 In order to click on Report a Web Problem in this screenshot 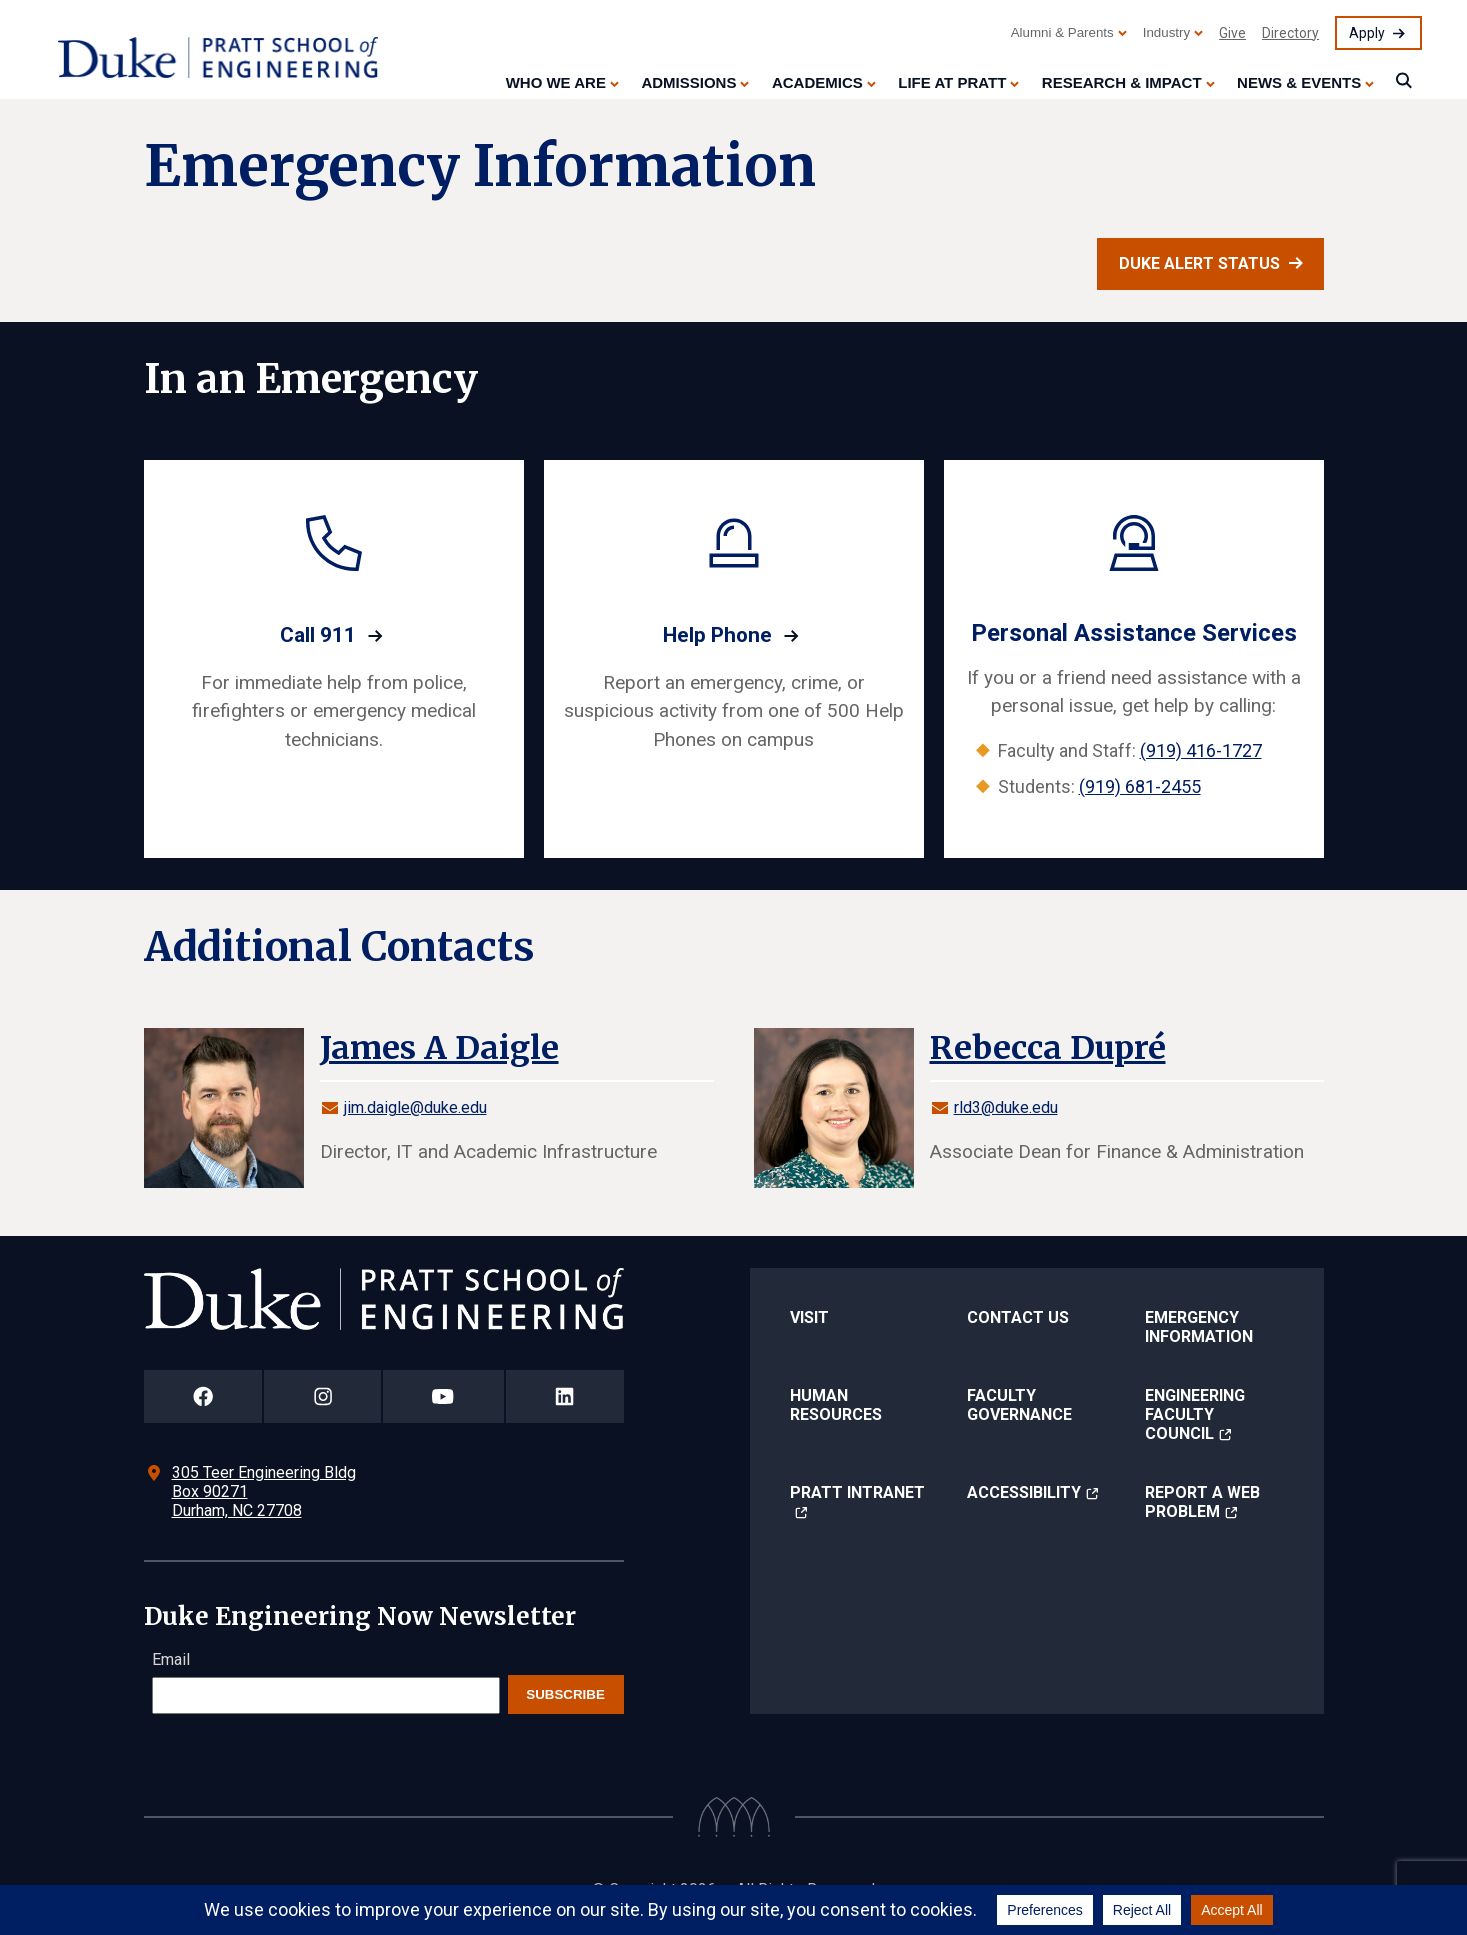, I will do `click(1202, 1502)`.